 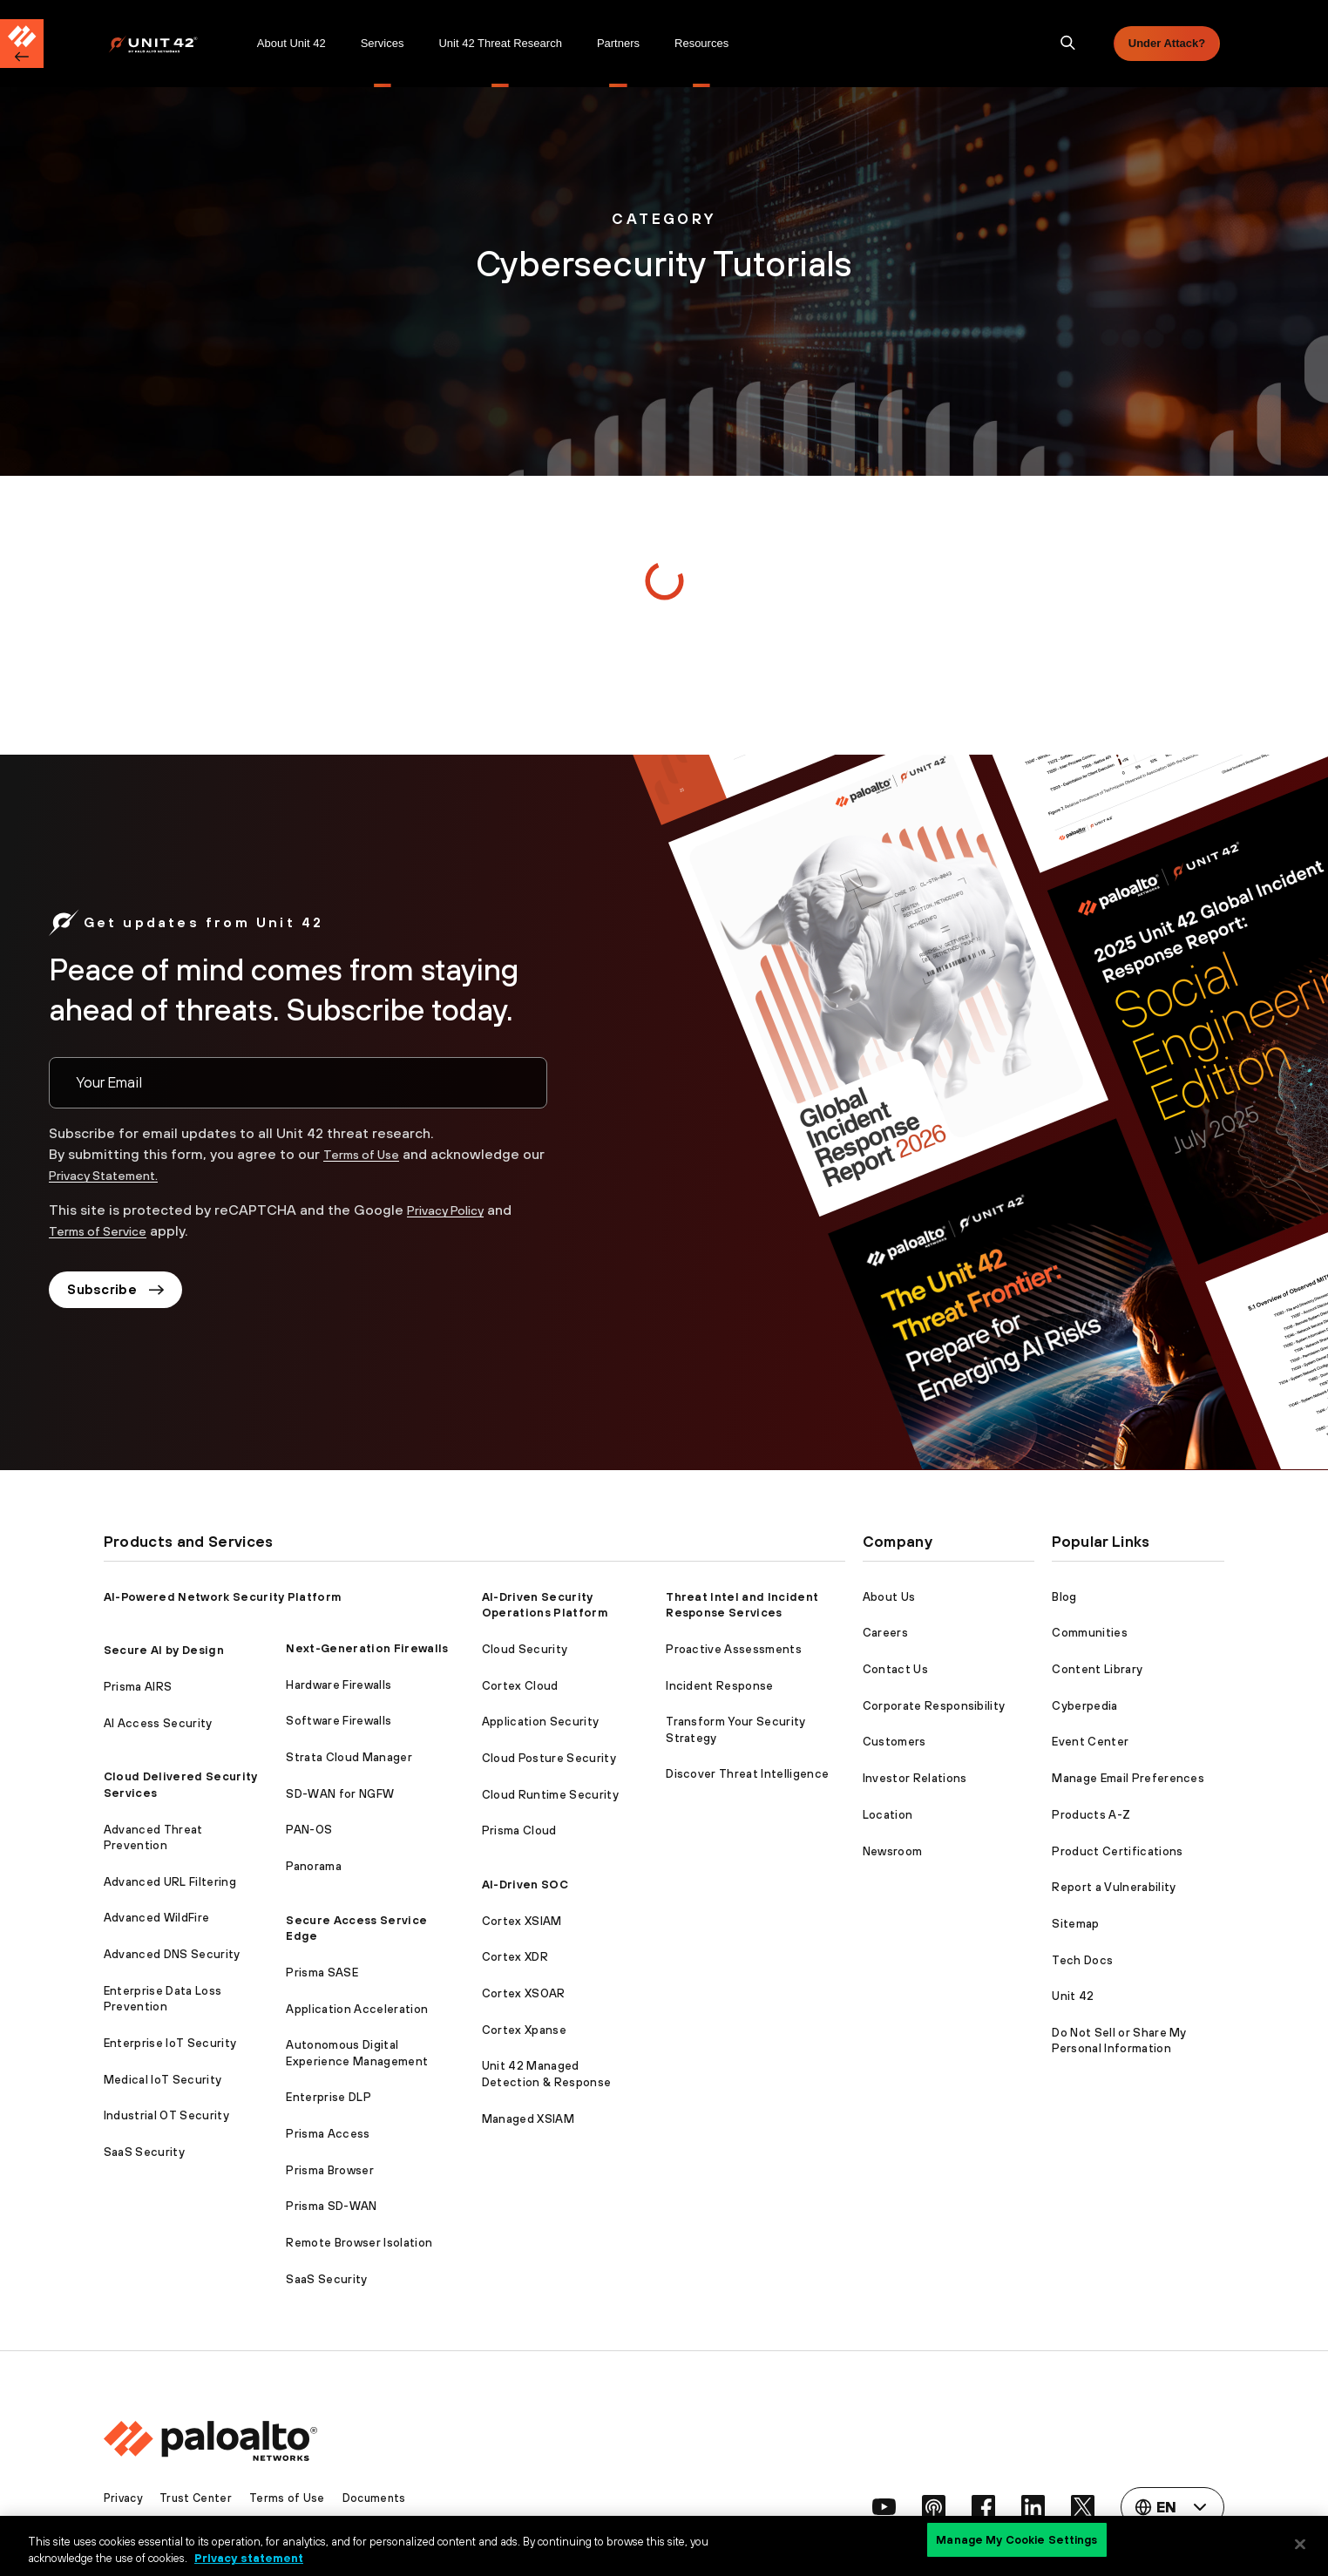 I want to click on Hardware Firewalls, so click(x=338, y=1684).